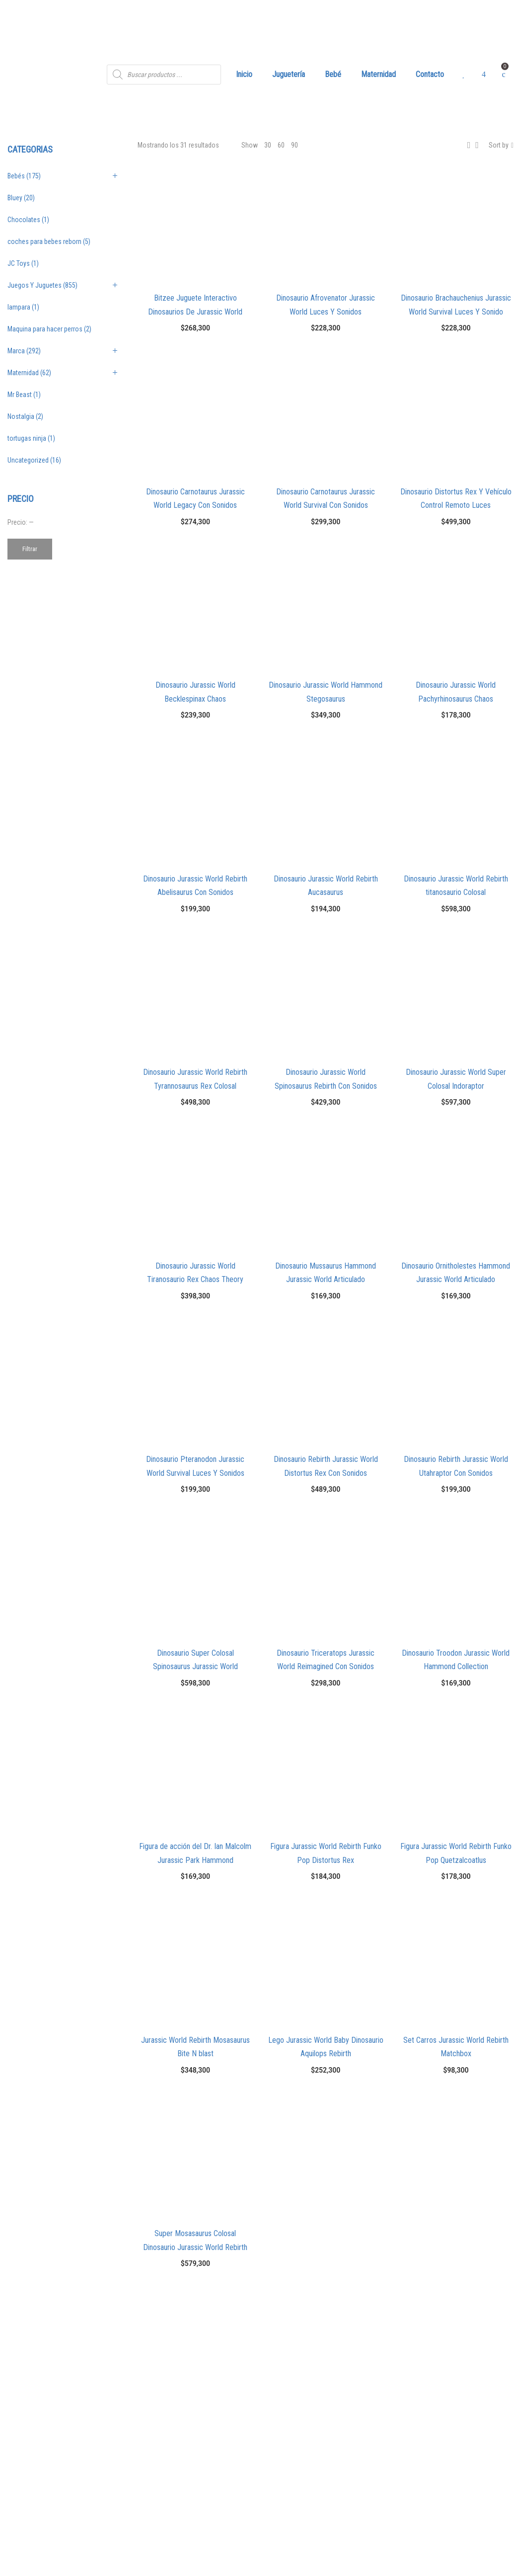 The height and width of the screenshot is (2576, 521). I want to click on Uncategorized, so click(28, 460).